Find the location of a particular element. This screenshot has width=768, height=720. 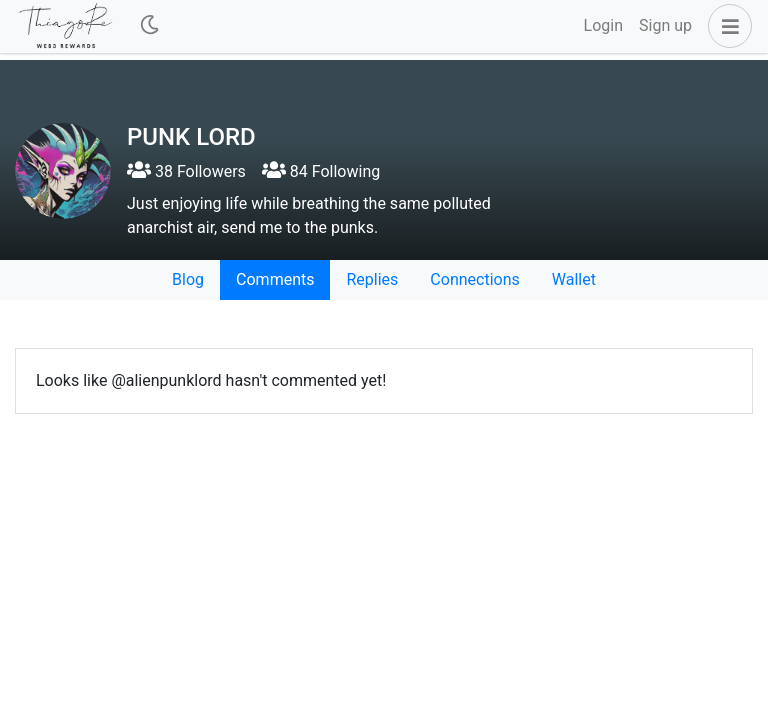

84 Following is located at coordinates (321, 171).